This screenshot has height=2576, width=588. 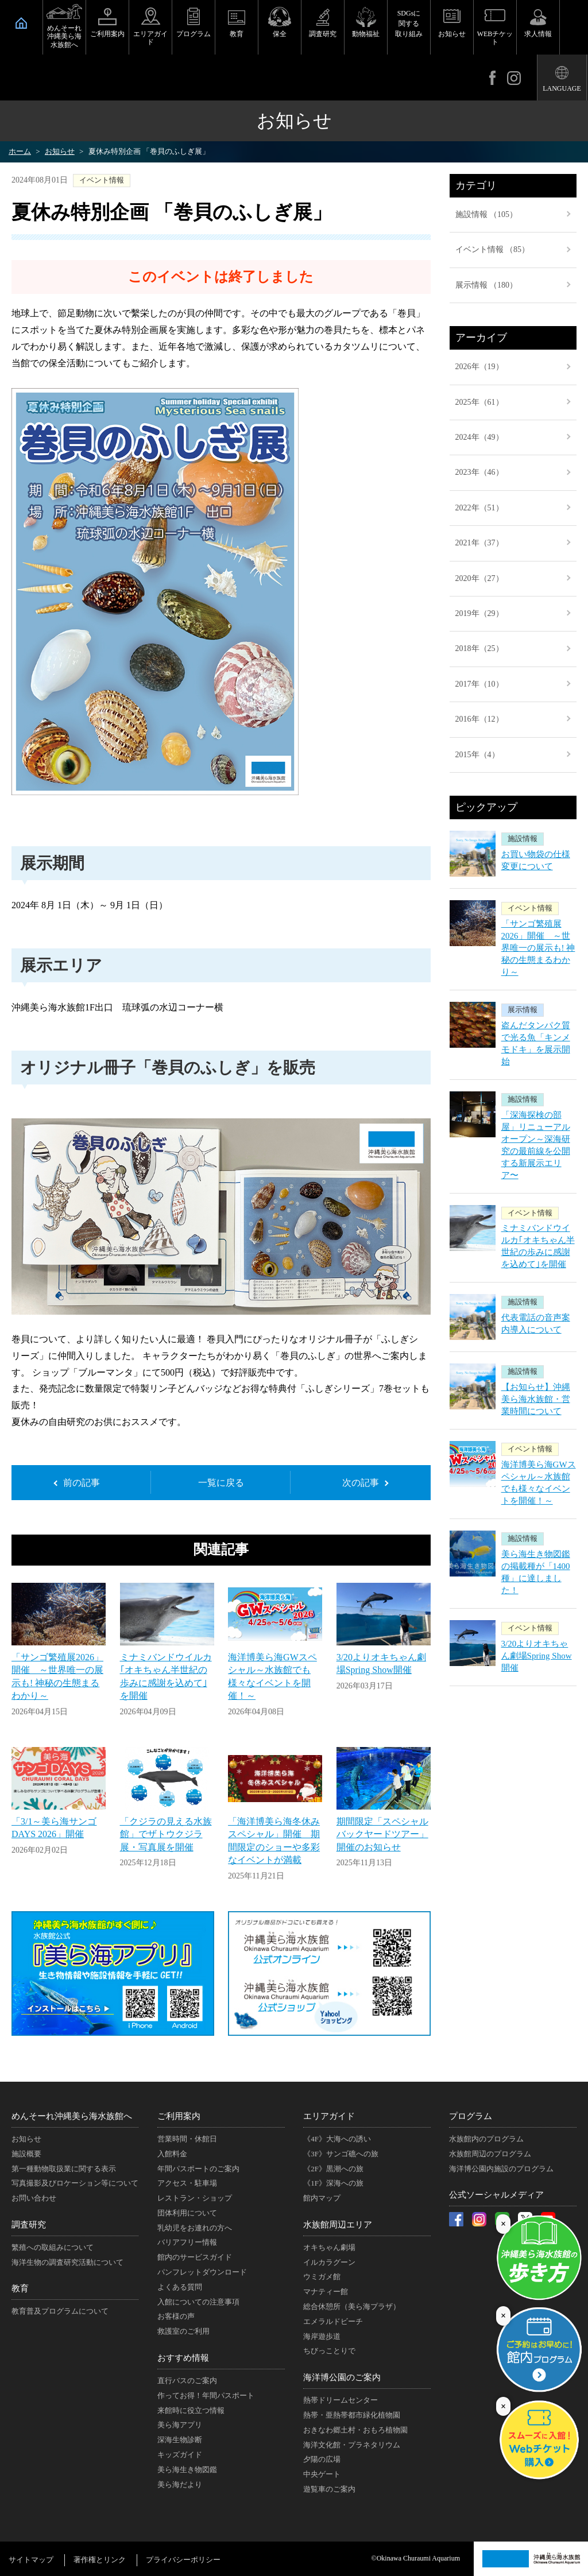 What do you see at coordinates (74, 2183) in the screenshot?
I see `写真撮影及びロケーション等について` at bounding box center [74, 2183].